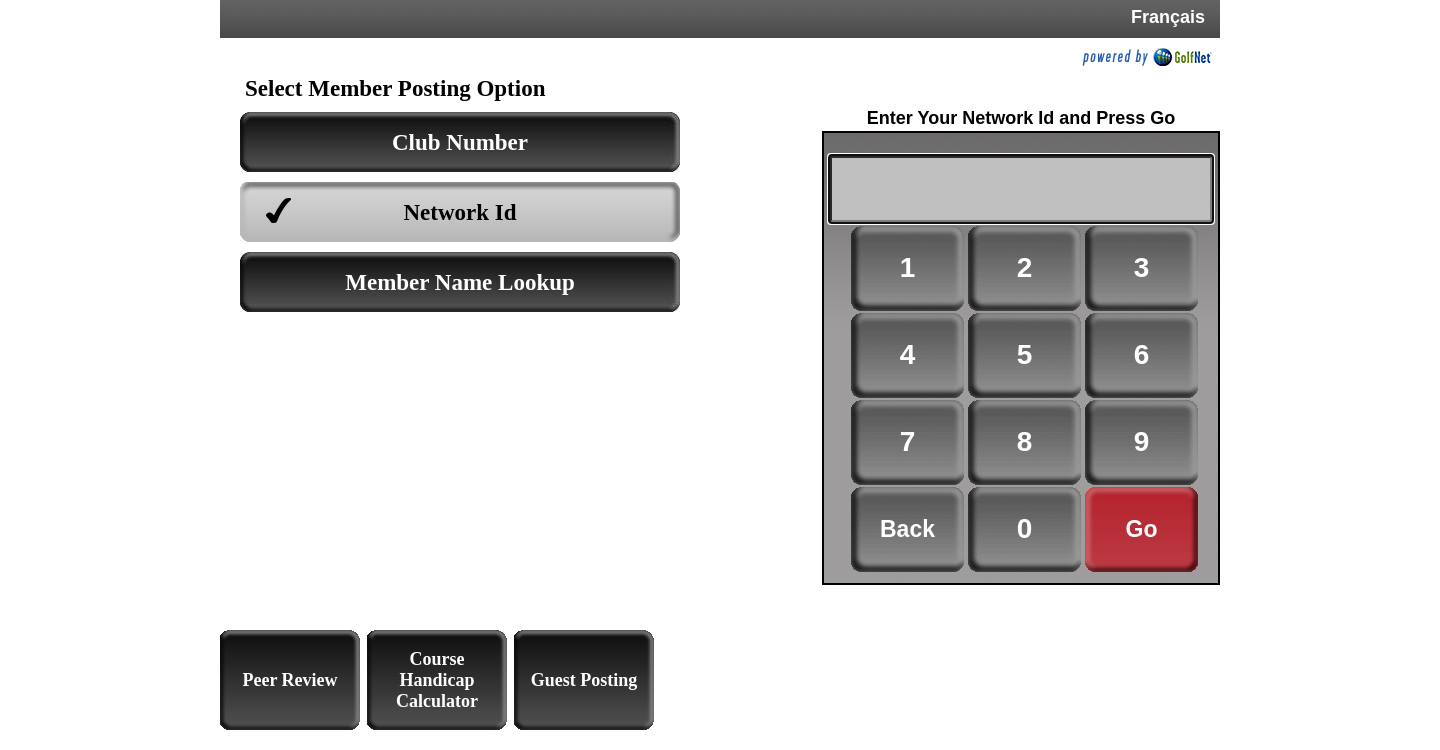 The height and width of the screenshot is (750, 1440). What do you see at coordinates (907, 529) in the screenshot?
I see `Back` at bounding box center [907, 529].